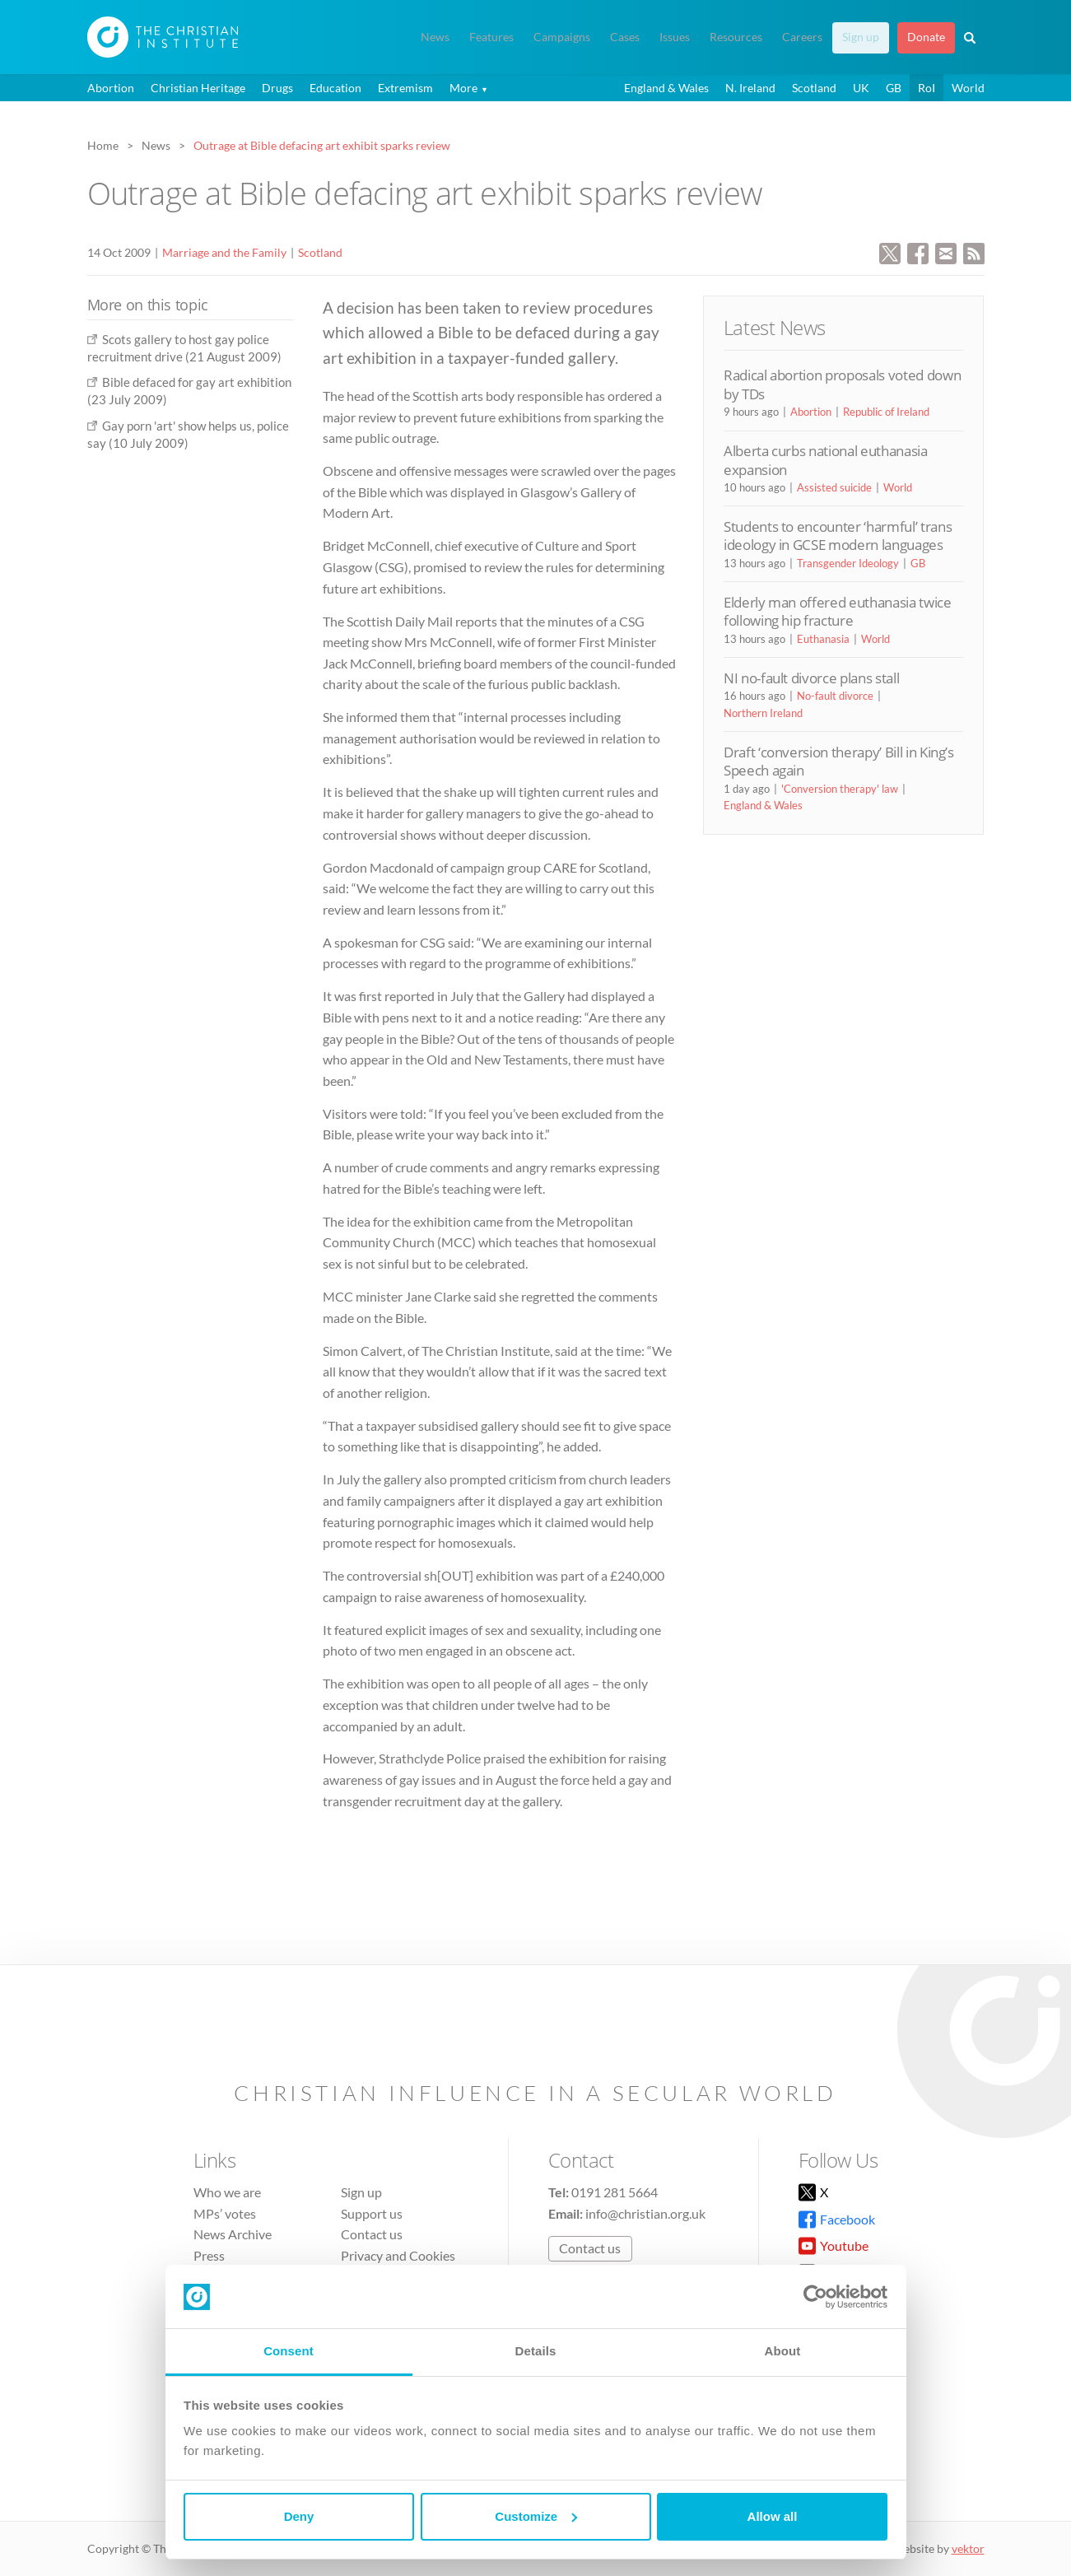  Describe the element at coordinates (561, 37) in the screenshot. I see `Campaigns` at that location.